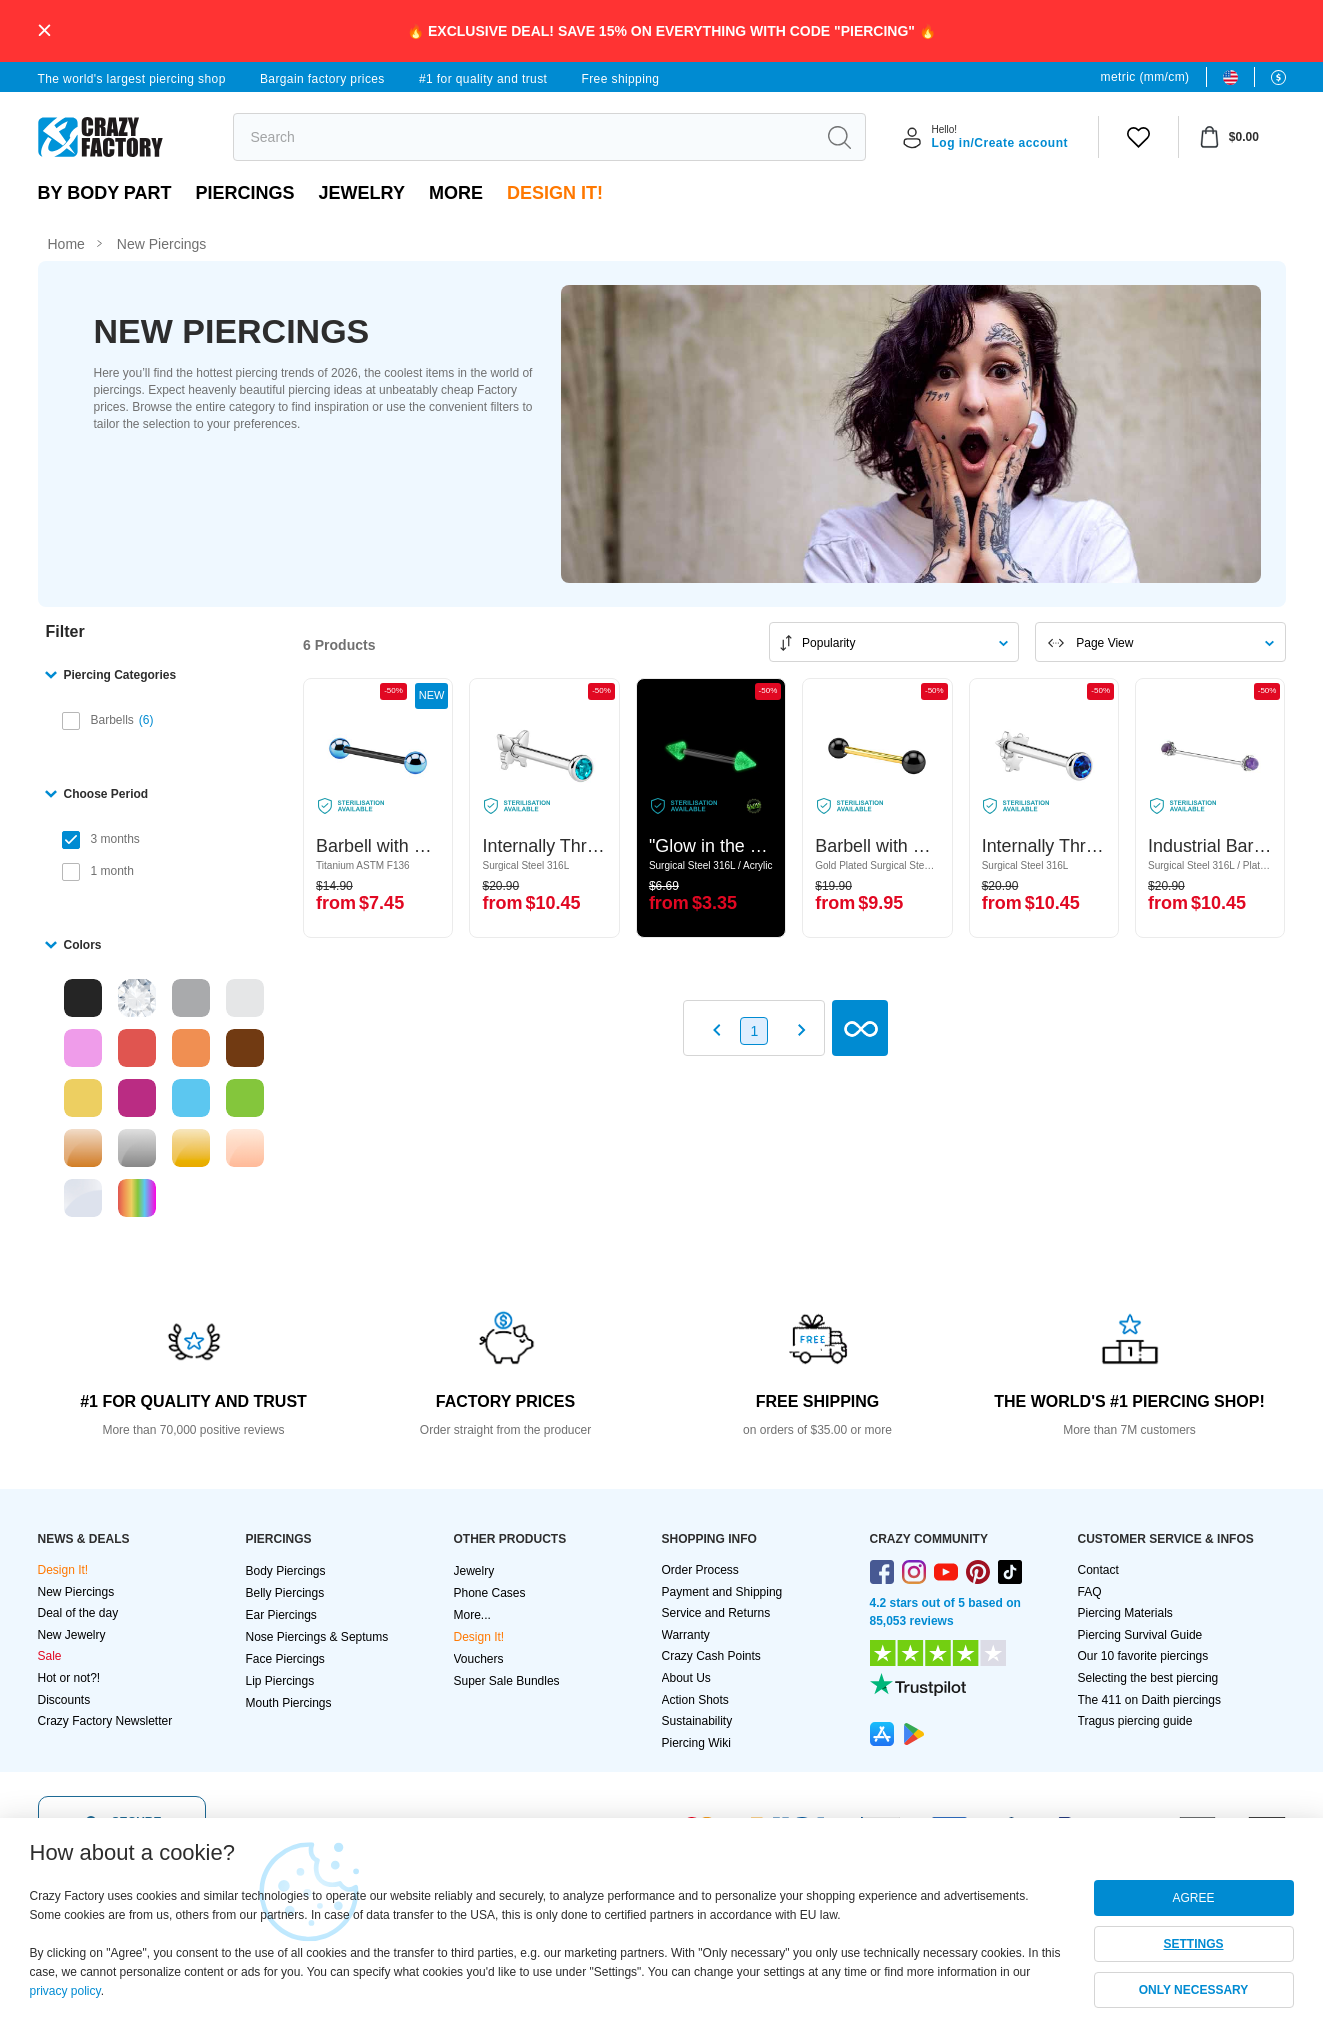  Describe the element at coordinates (483, 79) in the screenshot. I see `#1 for quality and trust` at that location.